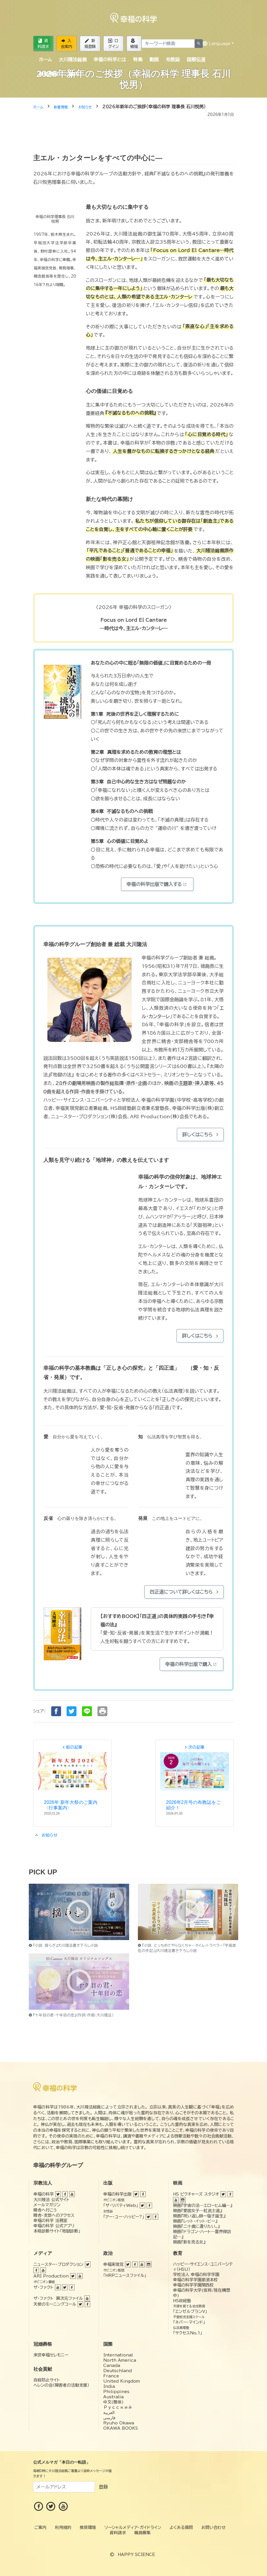 This screenshot has width=267, height=2576. I want to click on 中文(簡体), so click(113, 2402).